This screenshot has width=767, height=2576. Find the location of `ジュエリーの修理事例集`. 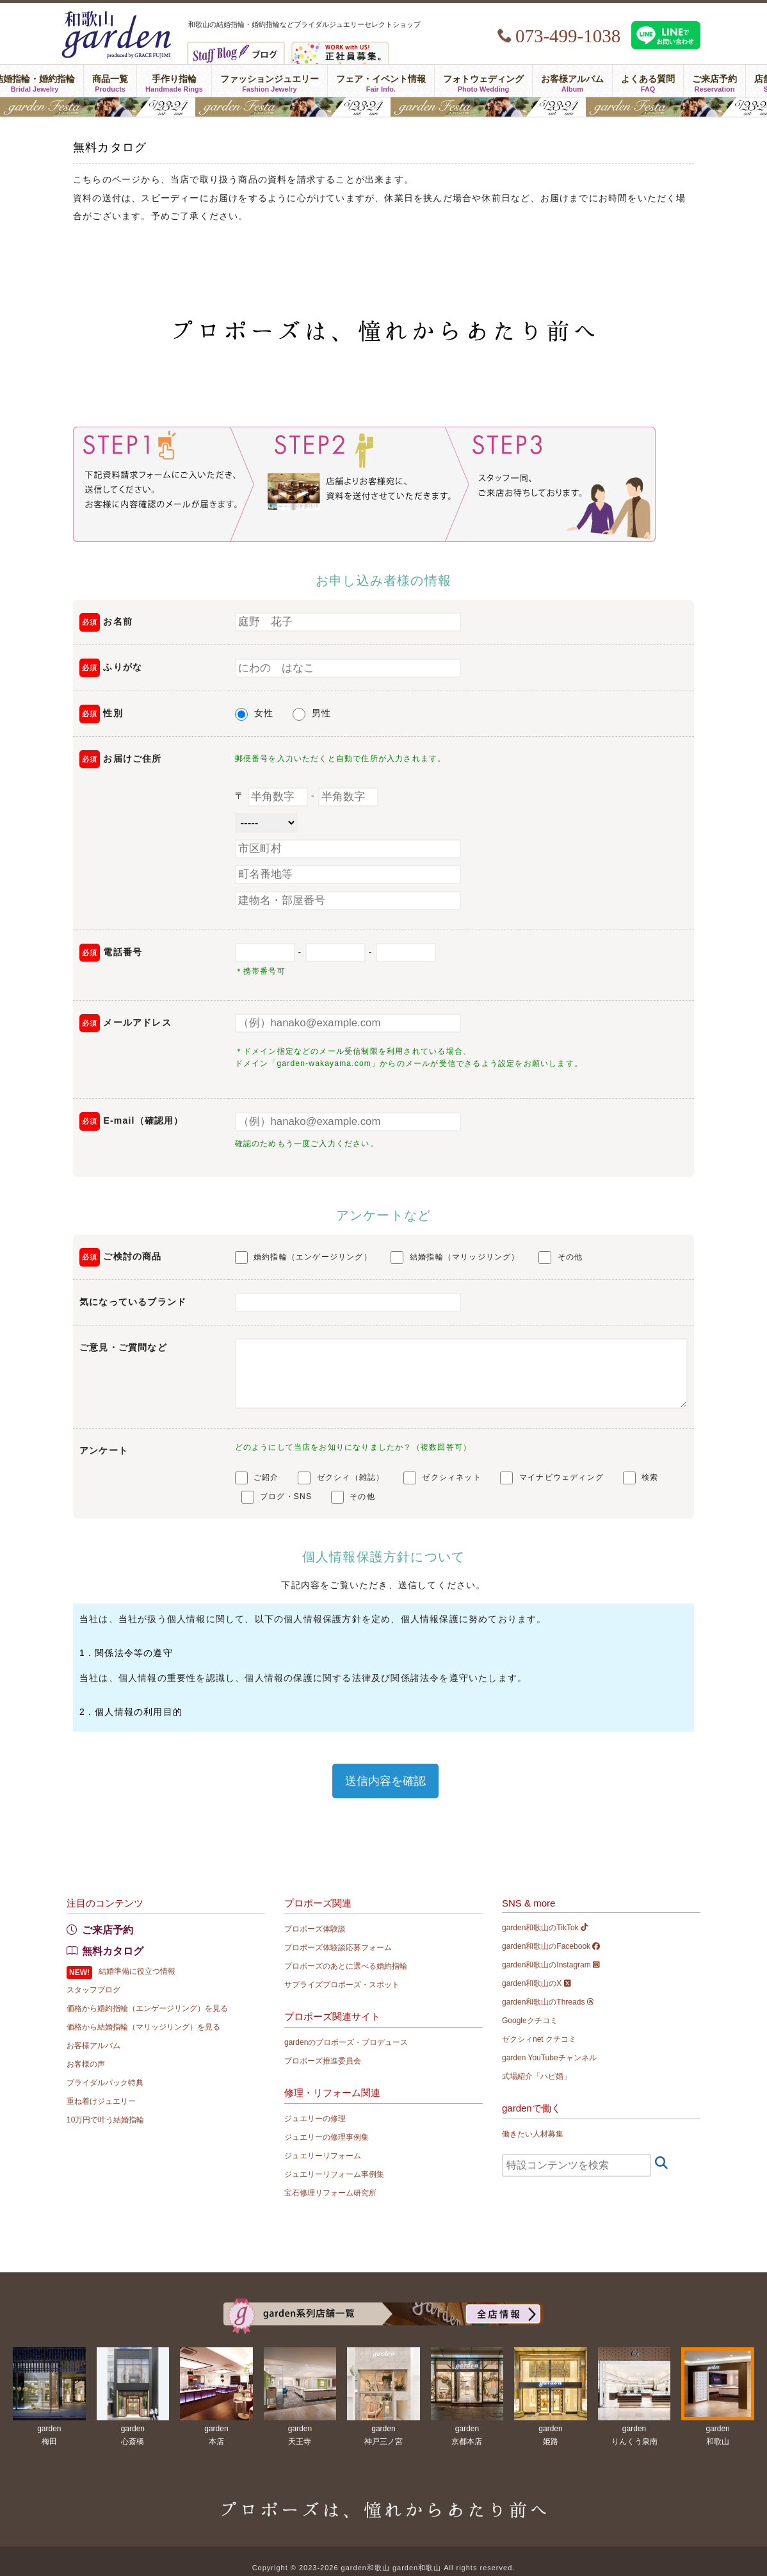

ジュエリーの修理事例集 is located at coordinates (326, 2137).